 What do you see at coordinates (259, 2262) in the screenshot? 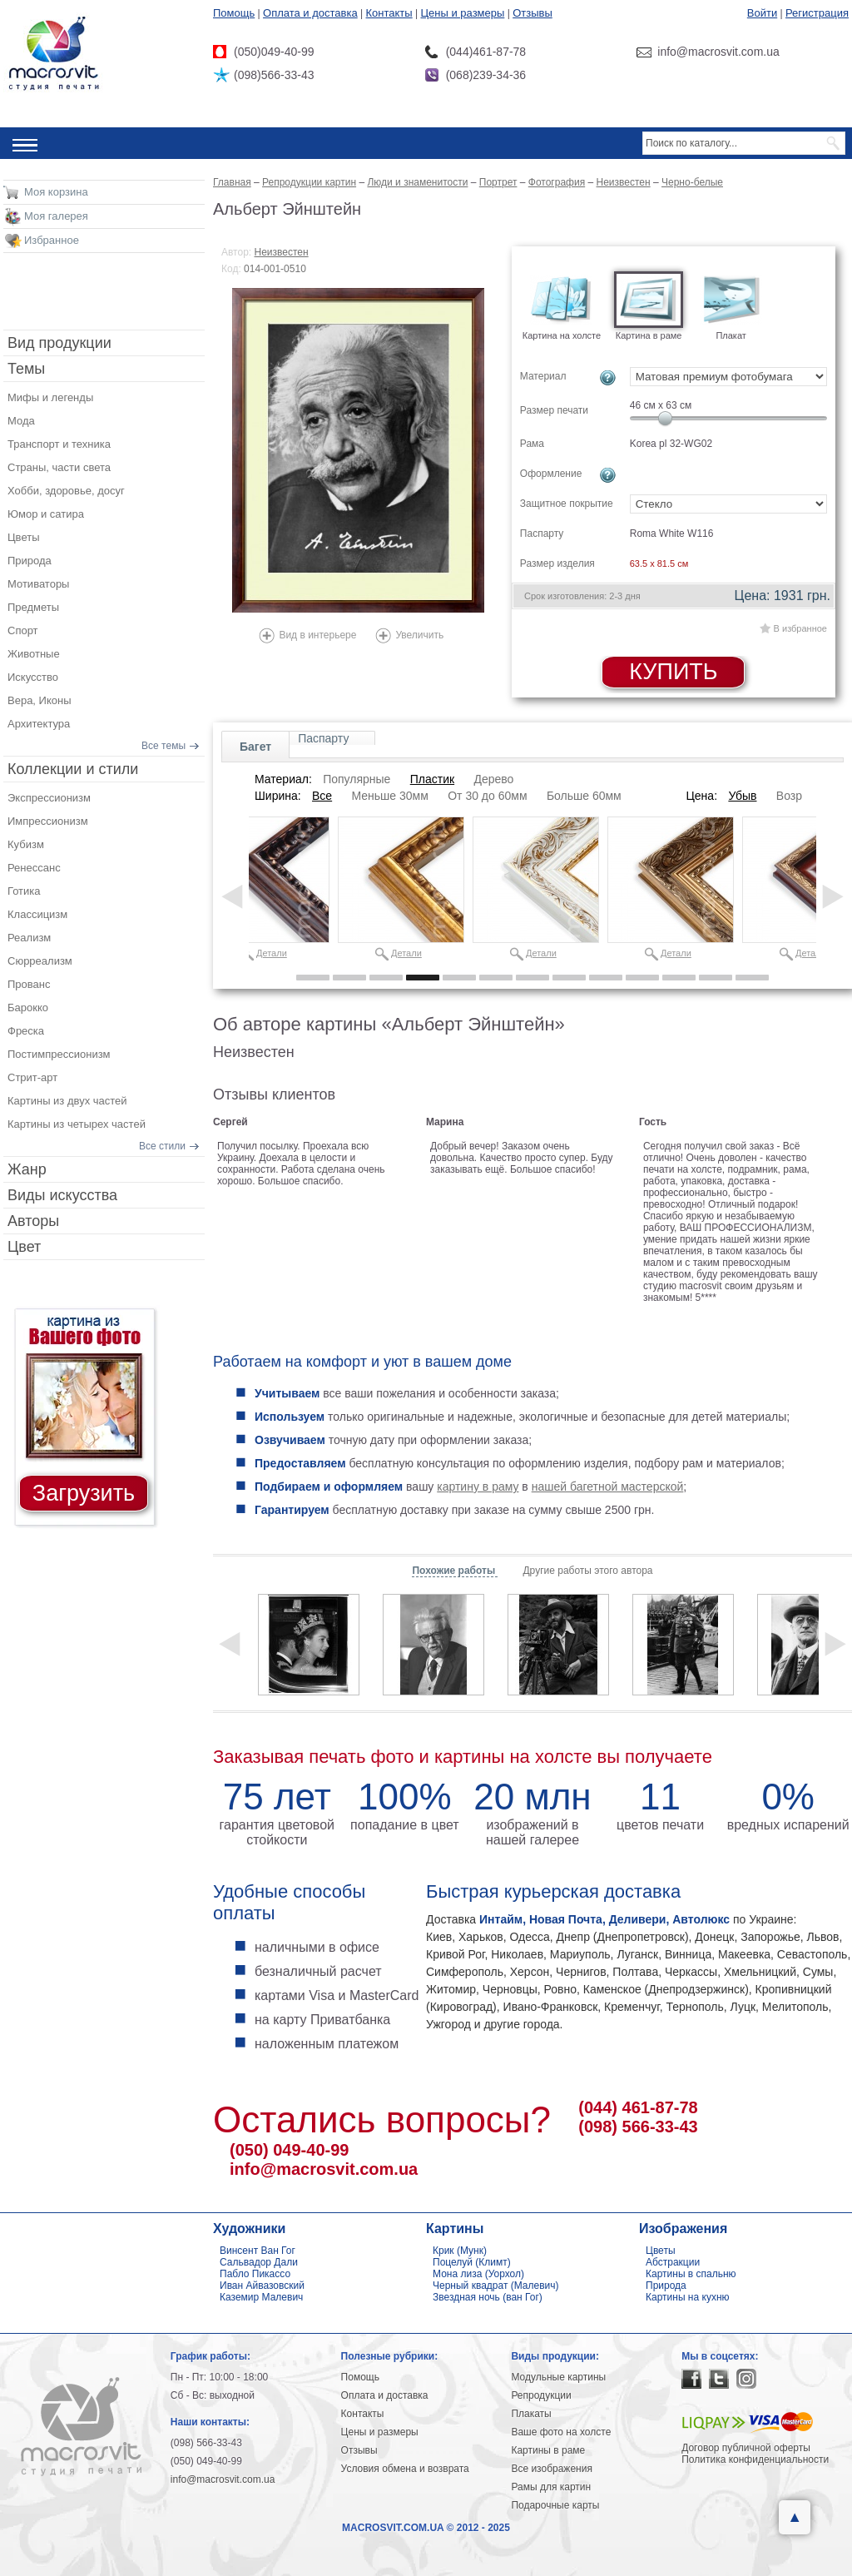
I see `Сальвадор Дали` at bounding box center [259, 2262].